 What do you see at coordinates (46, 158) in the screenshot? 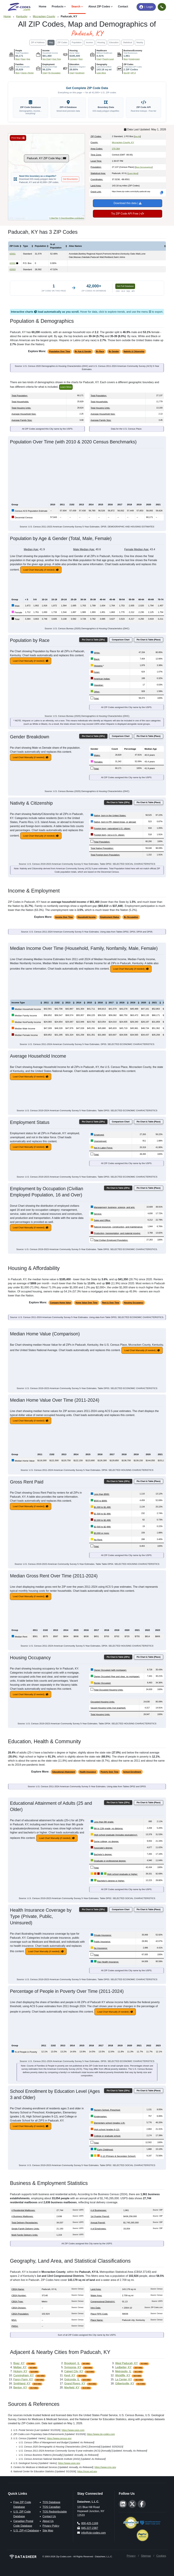
I see `Paducah, KY ZIP Code Map |` at bounding box center [46, 158].